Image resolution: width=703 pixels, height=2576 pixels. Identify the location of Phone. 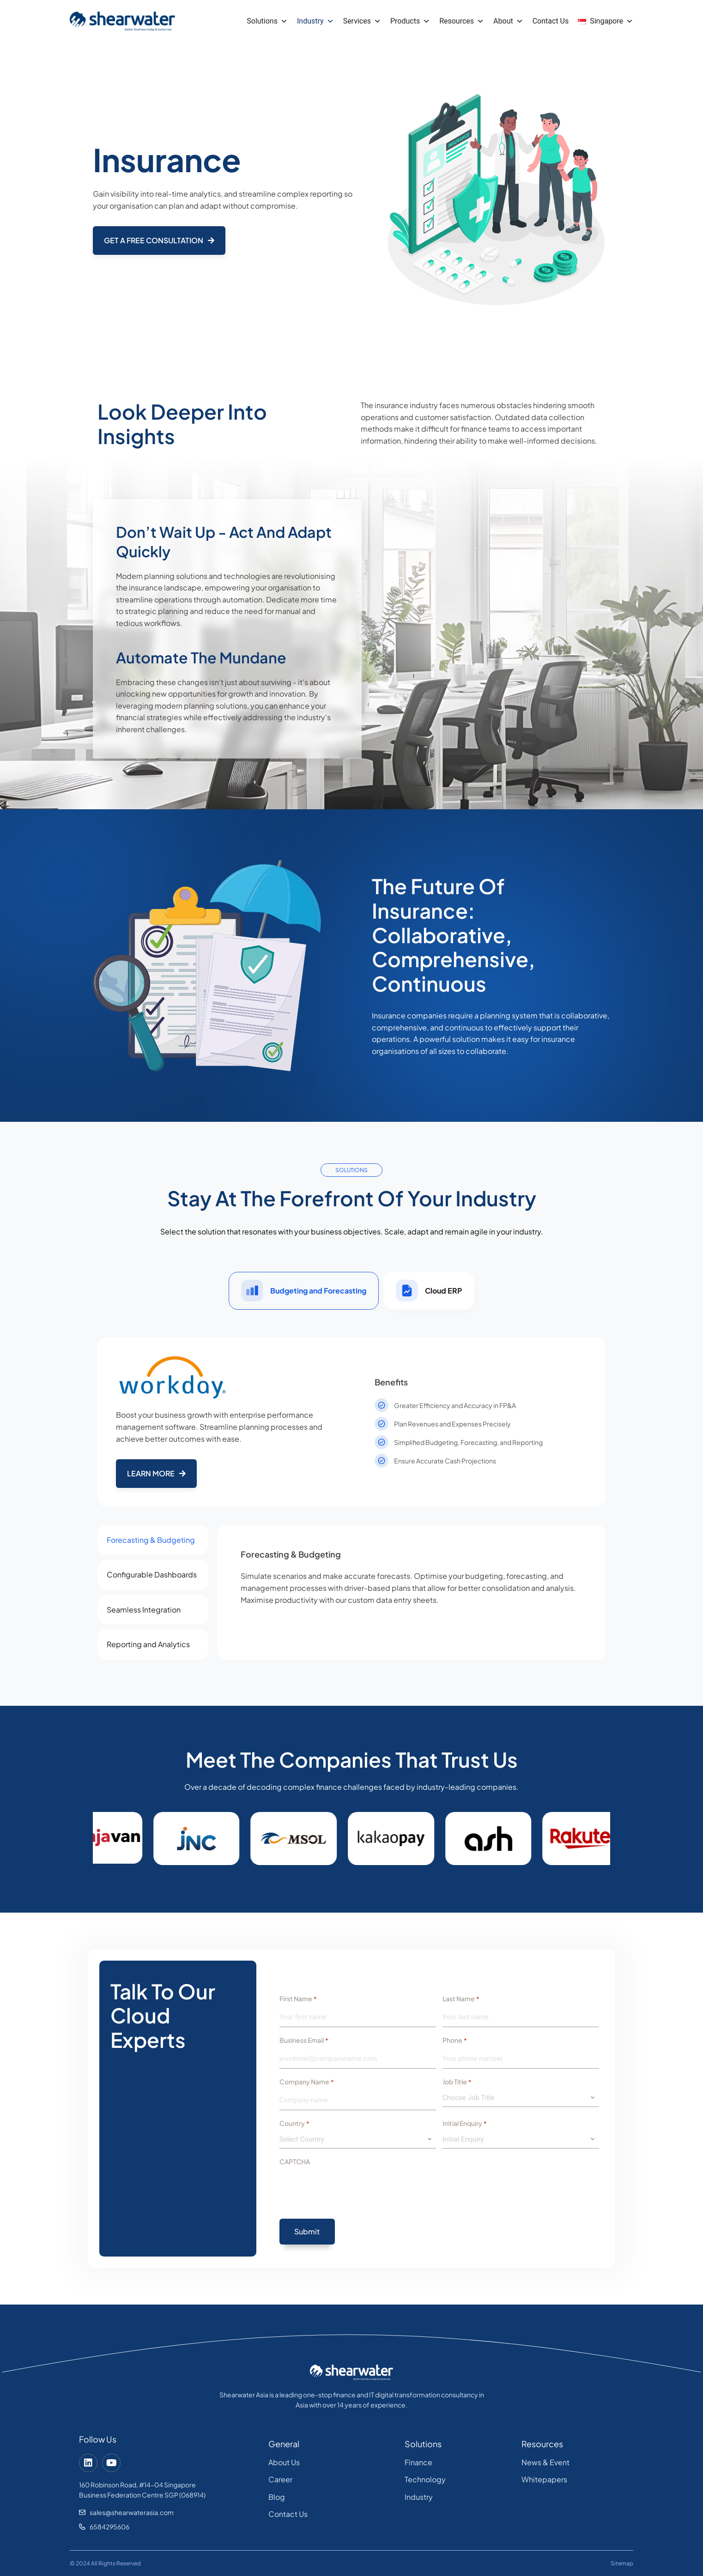
(454, 2040).